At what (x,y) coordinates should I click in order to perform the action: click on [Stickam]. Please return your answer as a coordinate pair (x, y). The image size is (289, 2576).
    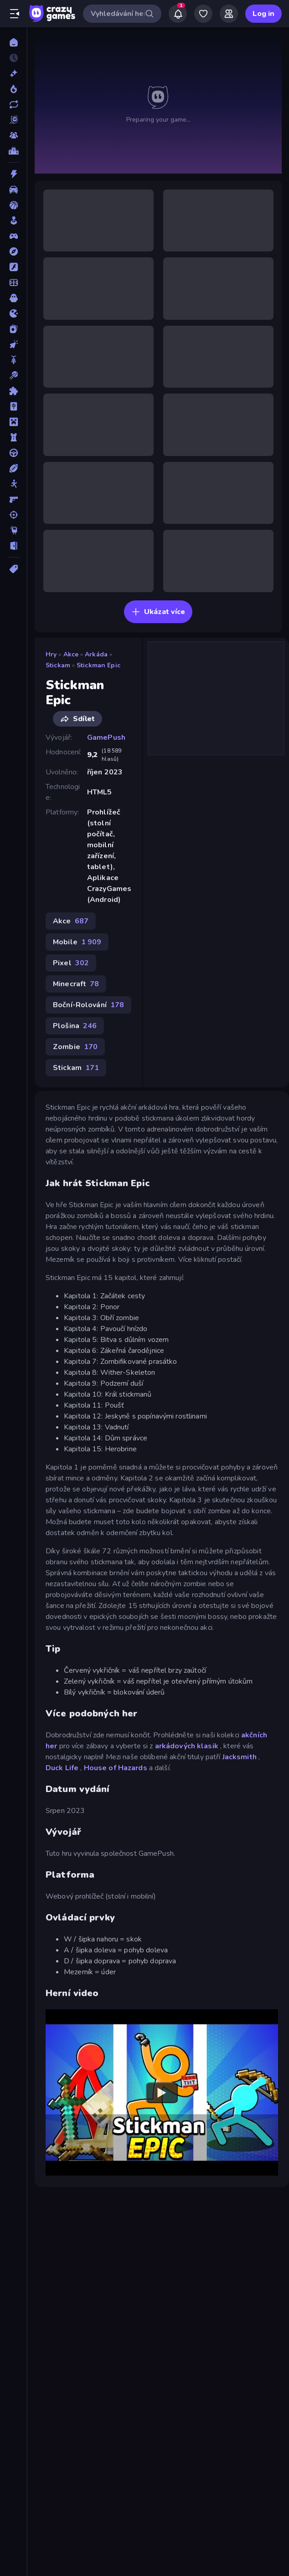
    Looking at the image, I should click on (13, 484).